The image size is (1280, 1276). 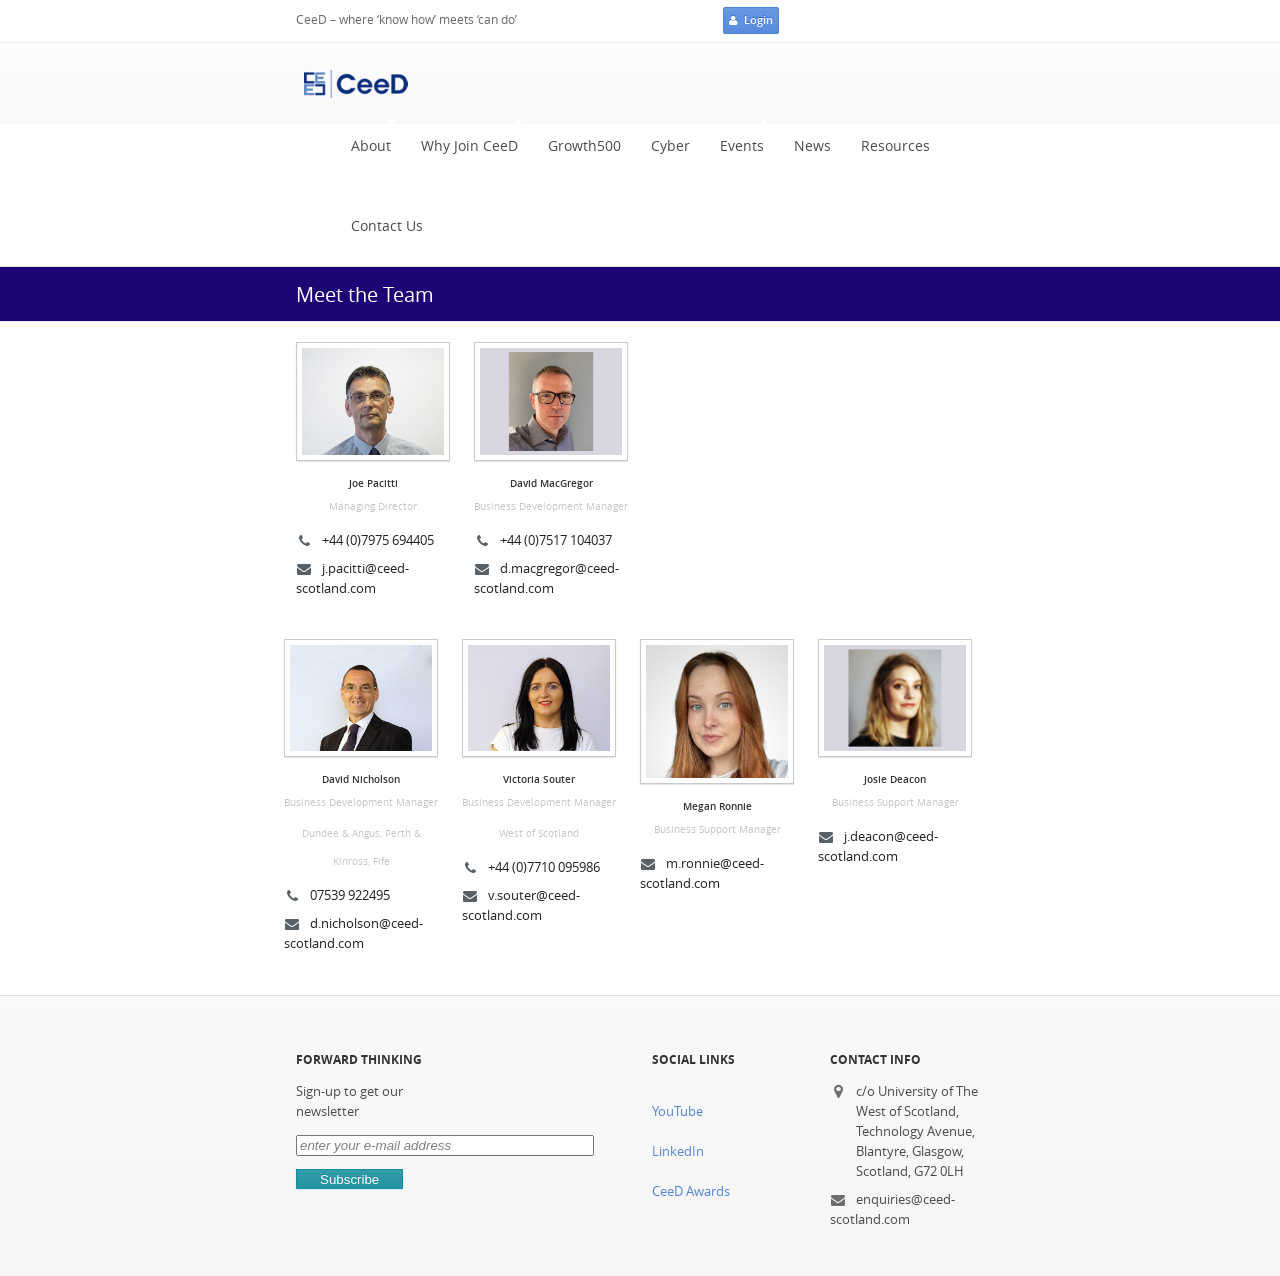 What do you see at coordinates (464, 141) in the screenshot?
I see `Why Join CeeD` at bounding box center [464, 141].